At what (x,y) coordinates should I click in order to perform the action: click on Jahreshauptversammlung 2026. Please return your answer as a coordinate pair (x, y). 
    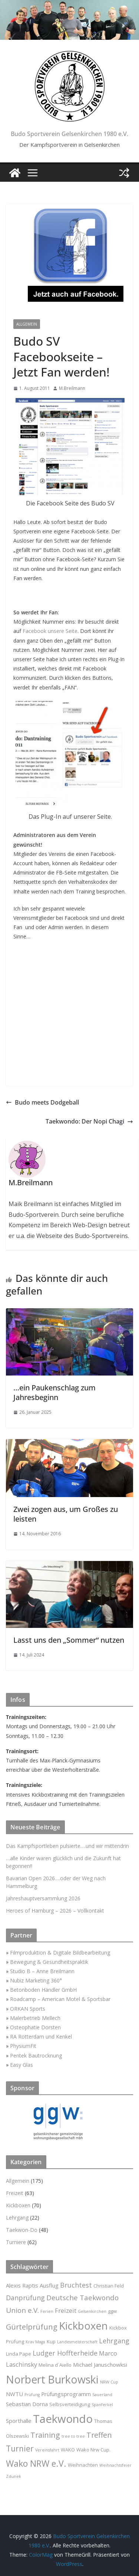
    Looking at the image, I should click on (43, 1898).